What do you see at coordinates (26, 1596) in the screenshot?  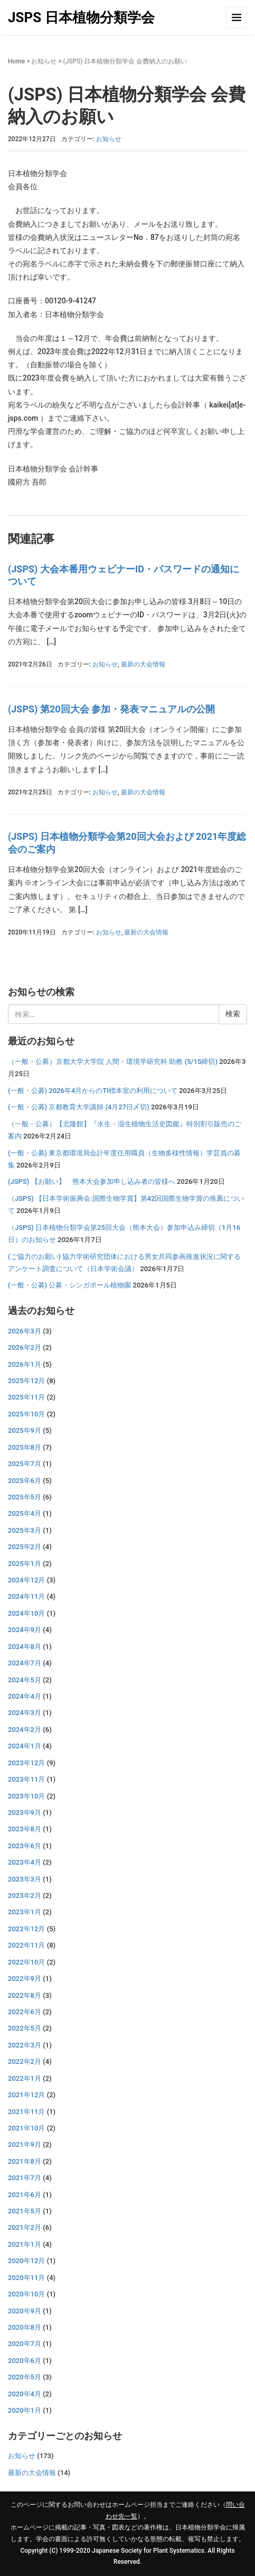 I see `2024年11月` at bounding box center [26, 1596].